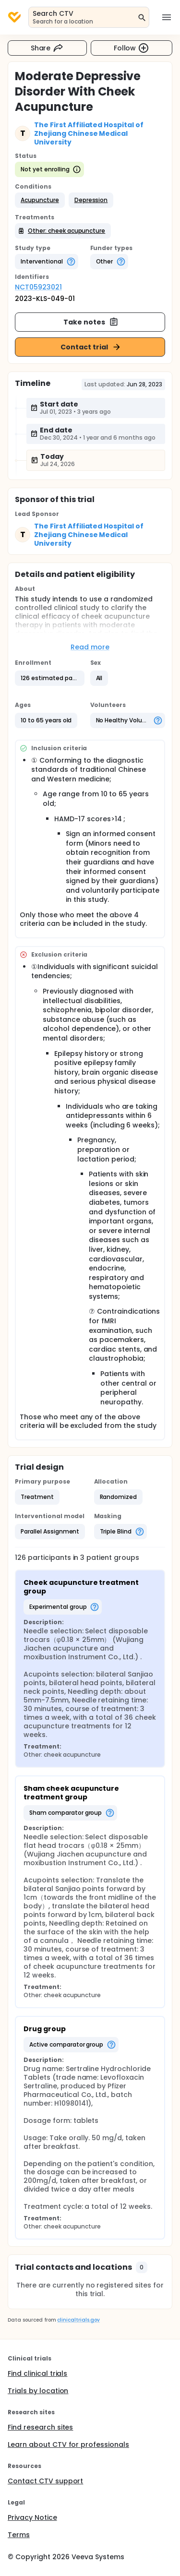 Image resolution: width=180 pixels, height=2576 pixels. I want to click on NCT05923021, so click(38, 287).